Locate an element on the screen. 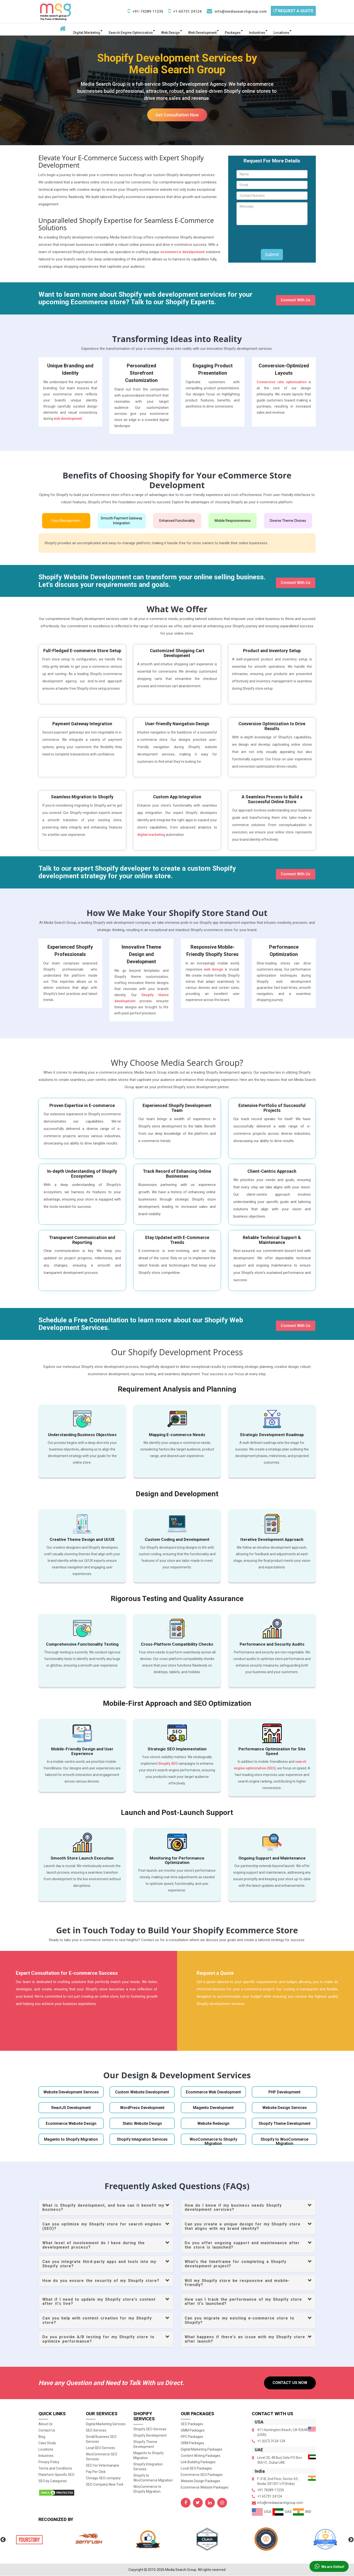  Content Writing Packages is located at coordinates (200, 2456).